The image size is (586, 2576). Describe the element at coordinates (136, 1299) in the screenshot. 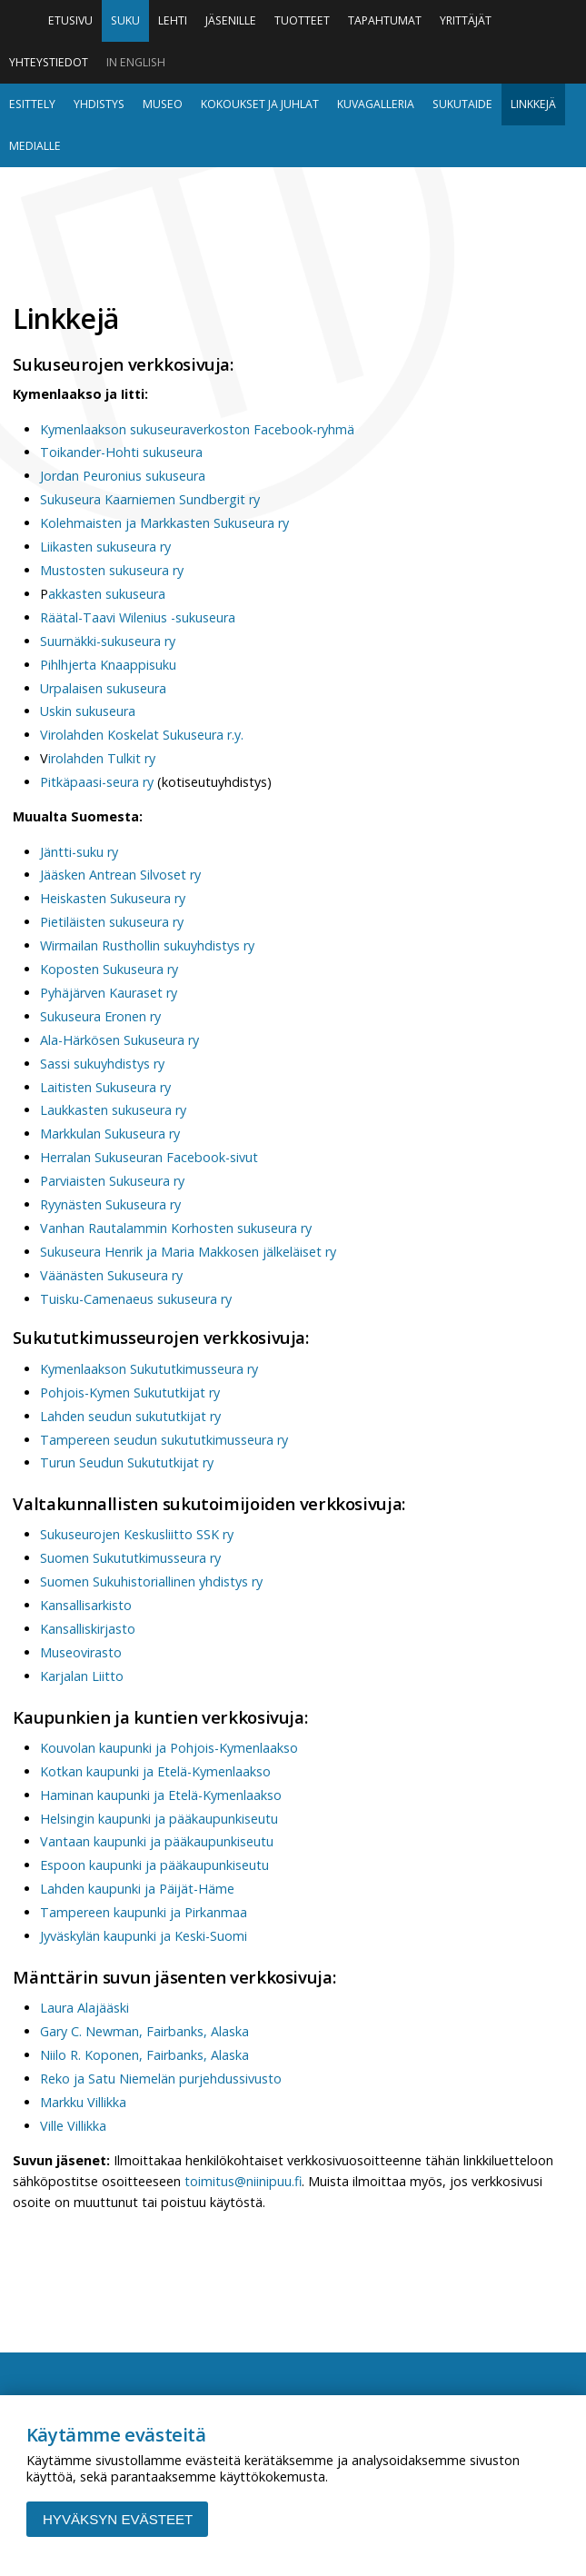

I see `Tuisku-Camenaeus sukuseura ry` at that location.